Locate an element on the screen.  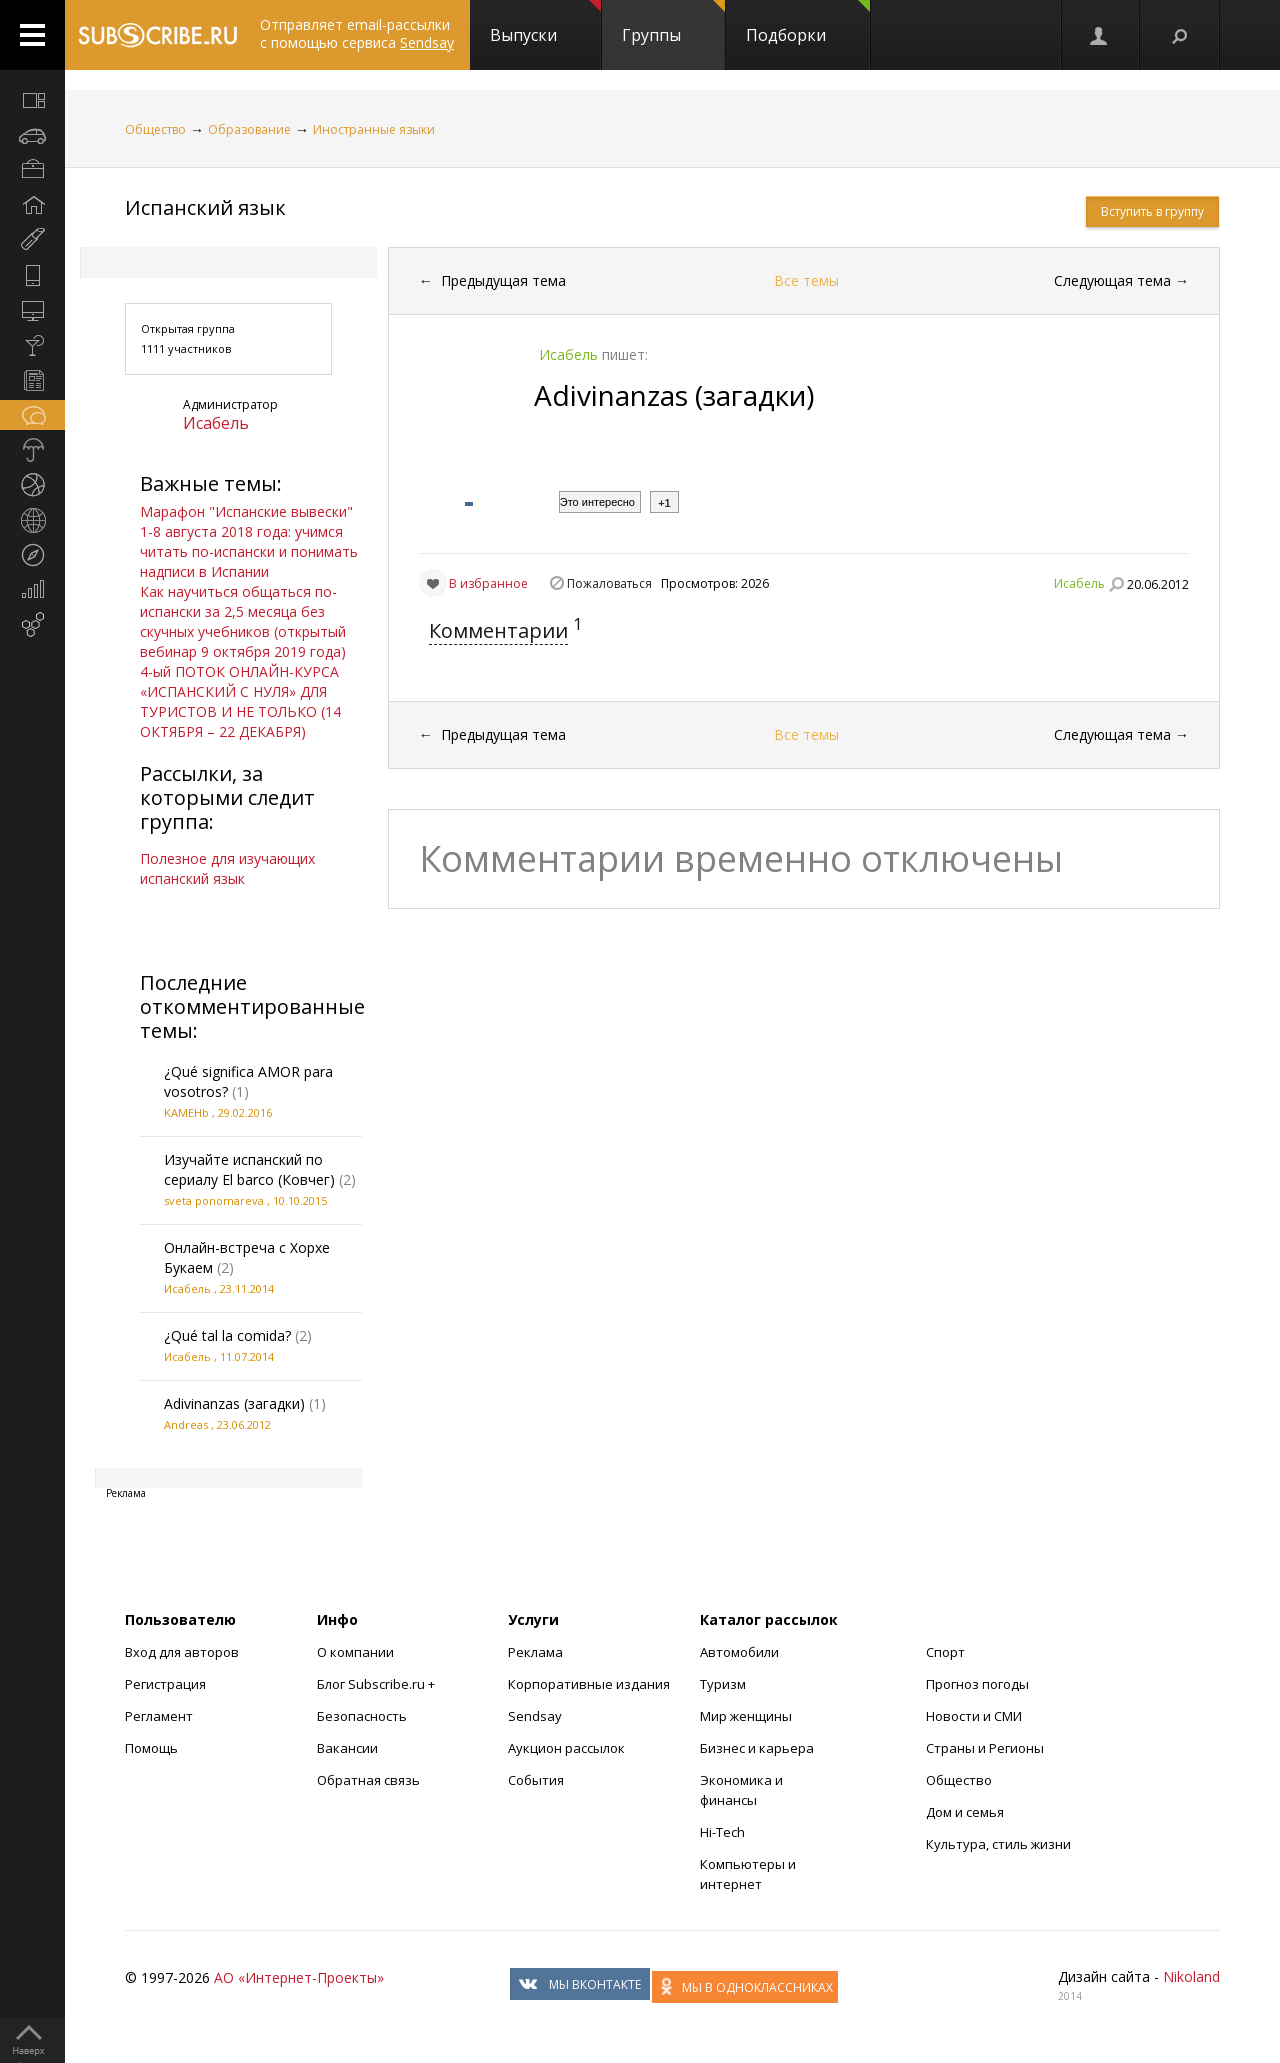
Изучайте испанский по сериалу El barco (Ковчег) is located at coordinates (249, 1169).